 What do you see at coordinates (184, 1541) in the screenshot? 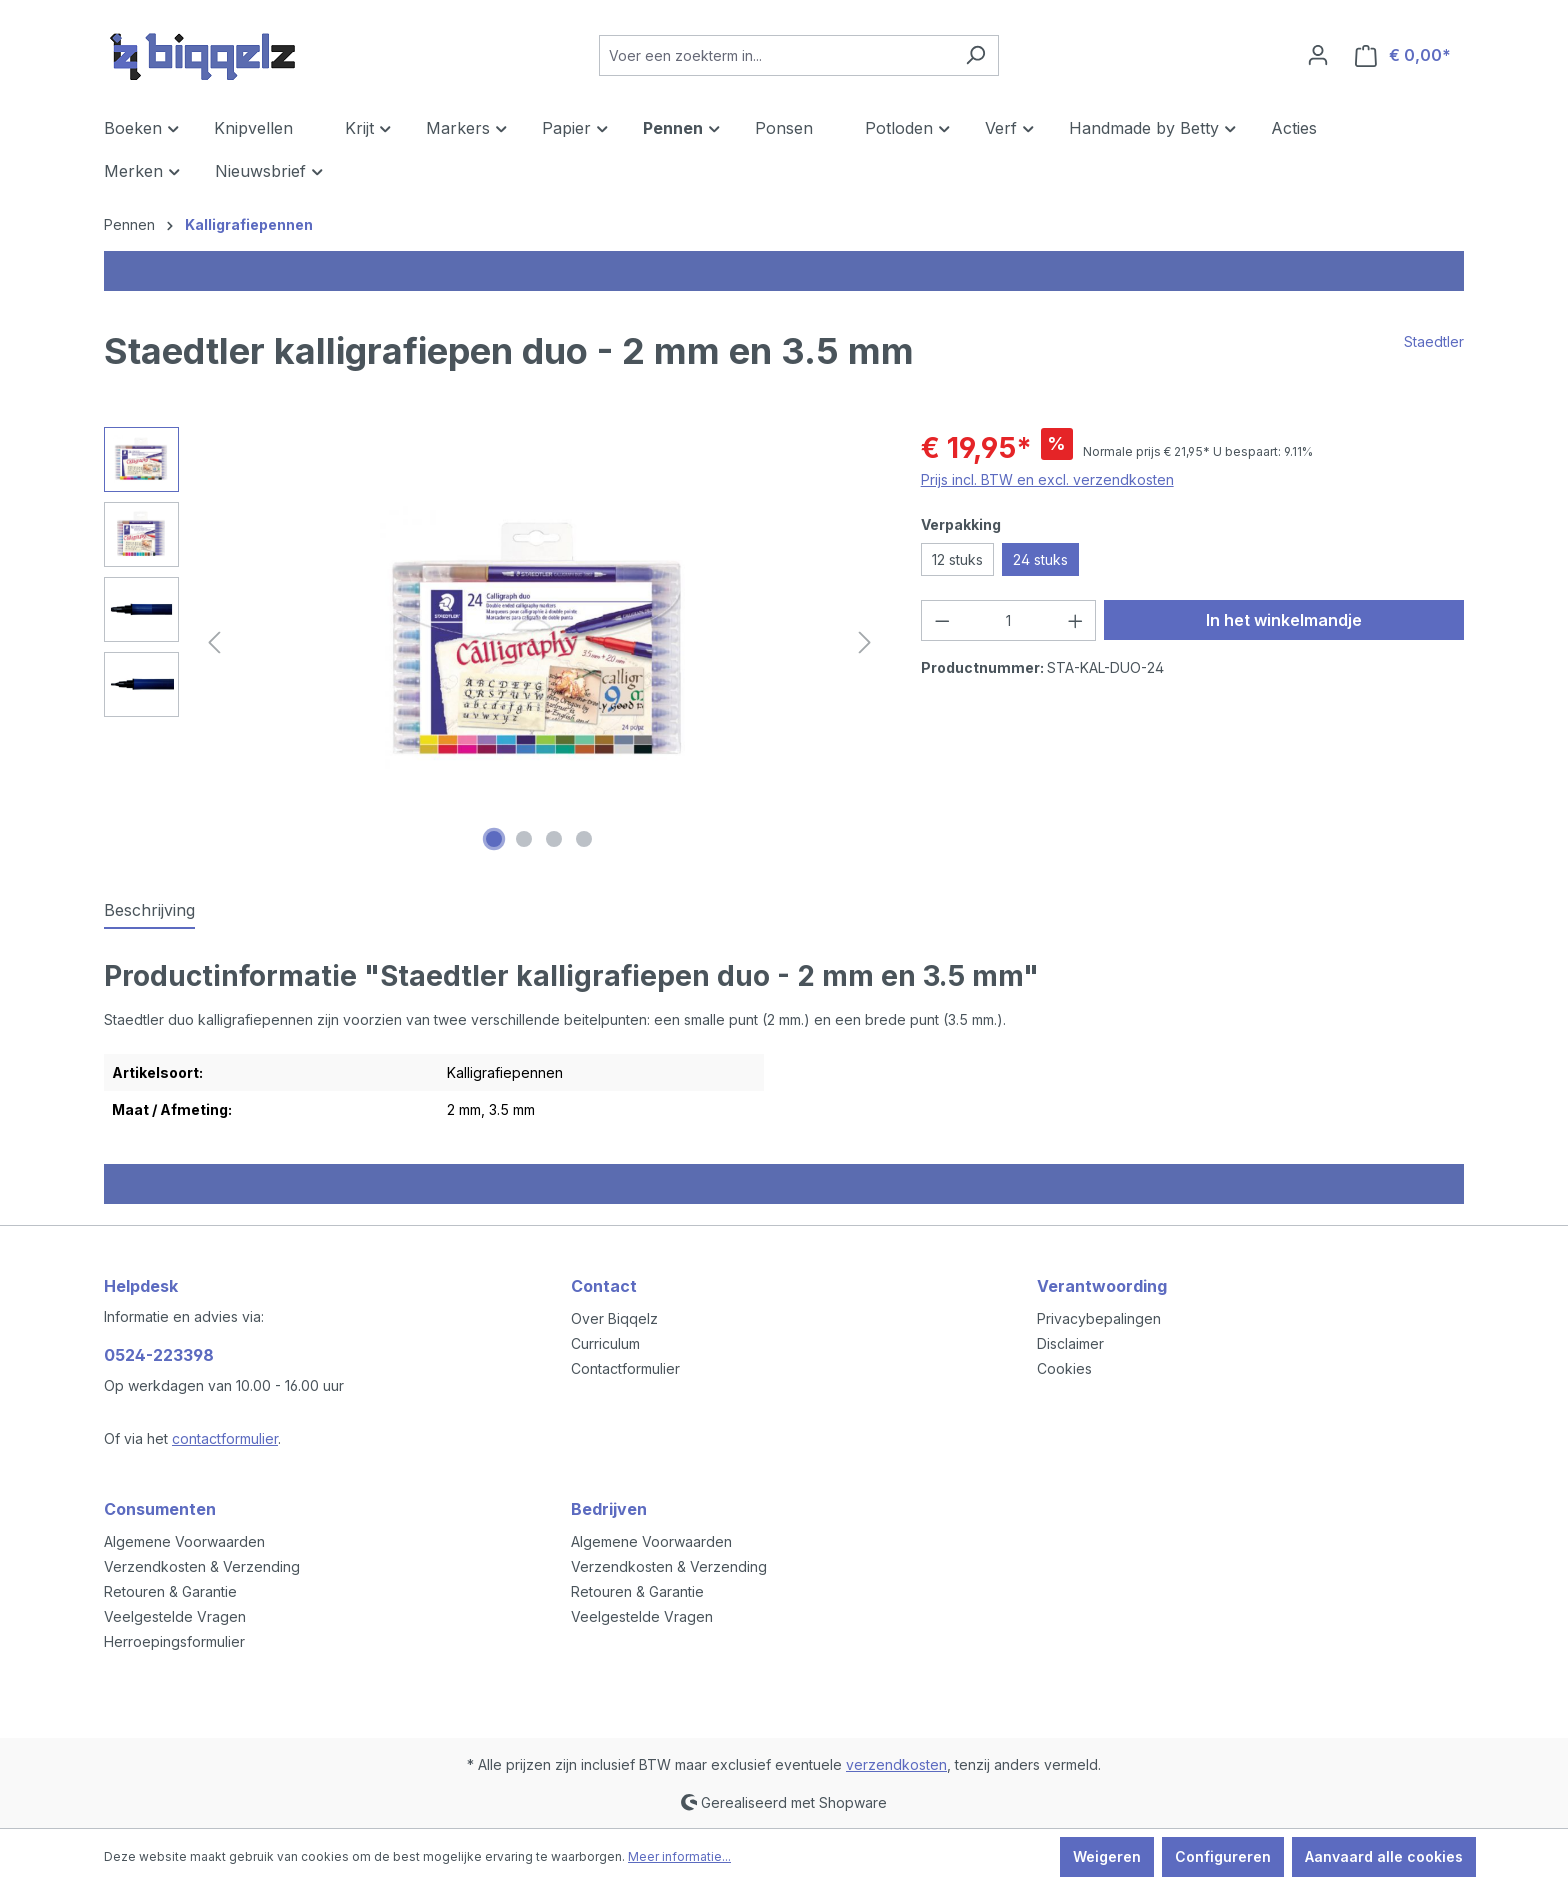
I see `Algemene Voorwaarden` at bounding box center [184, 1541].